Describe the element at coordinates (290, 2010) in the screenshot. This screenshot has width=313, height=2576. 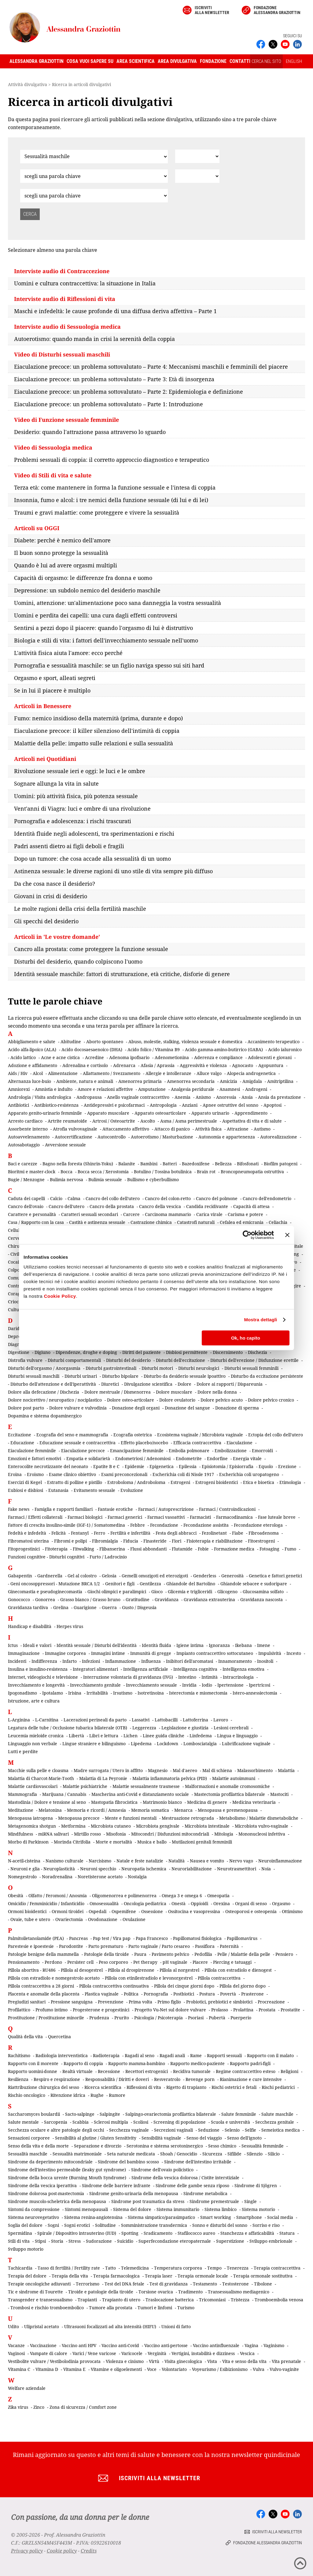
I see `Prostatite` at that location.